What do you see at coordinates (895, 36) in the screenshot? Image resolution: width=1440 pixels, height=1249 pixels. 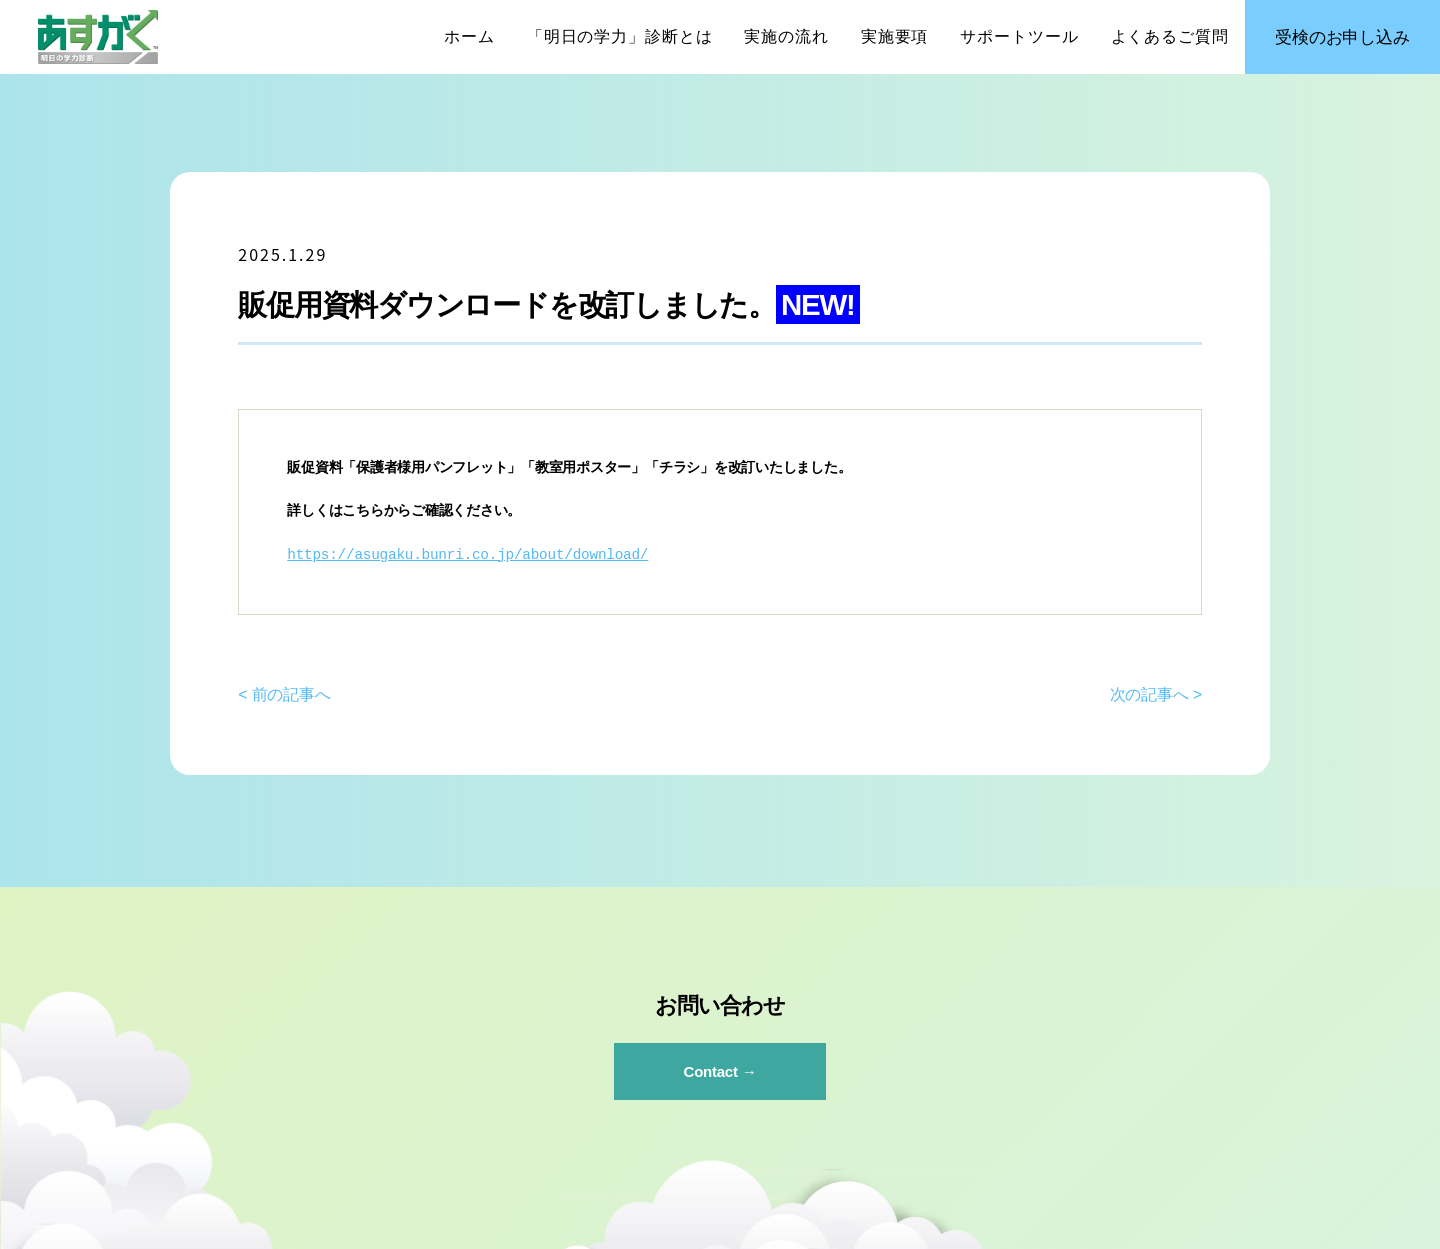 I see `実施要項` at bounding box center [895, 36].